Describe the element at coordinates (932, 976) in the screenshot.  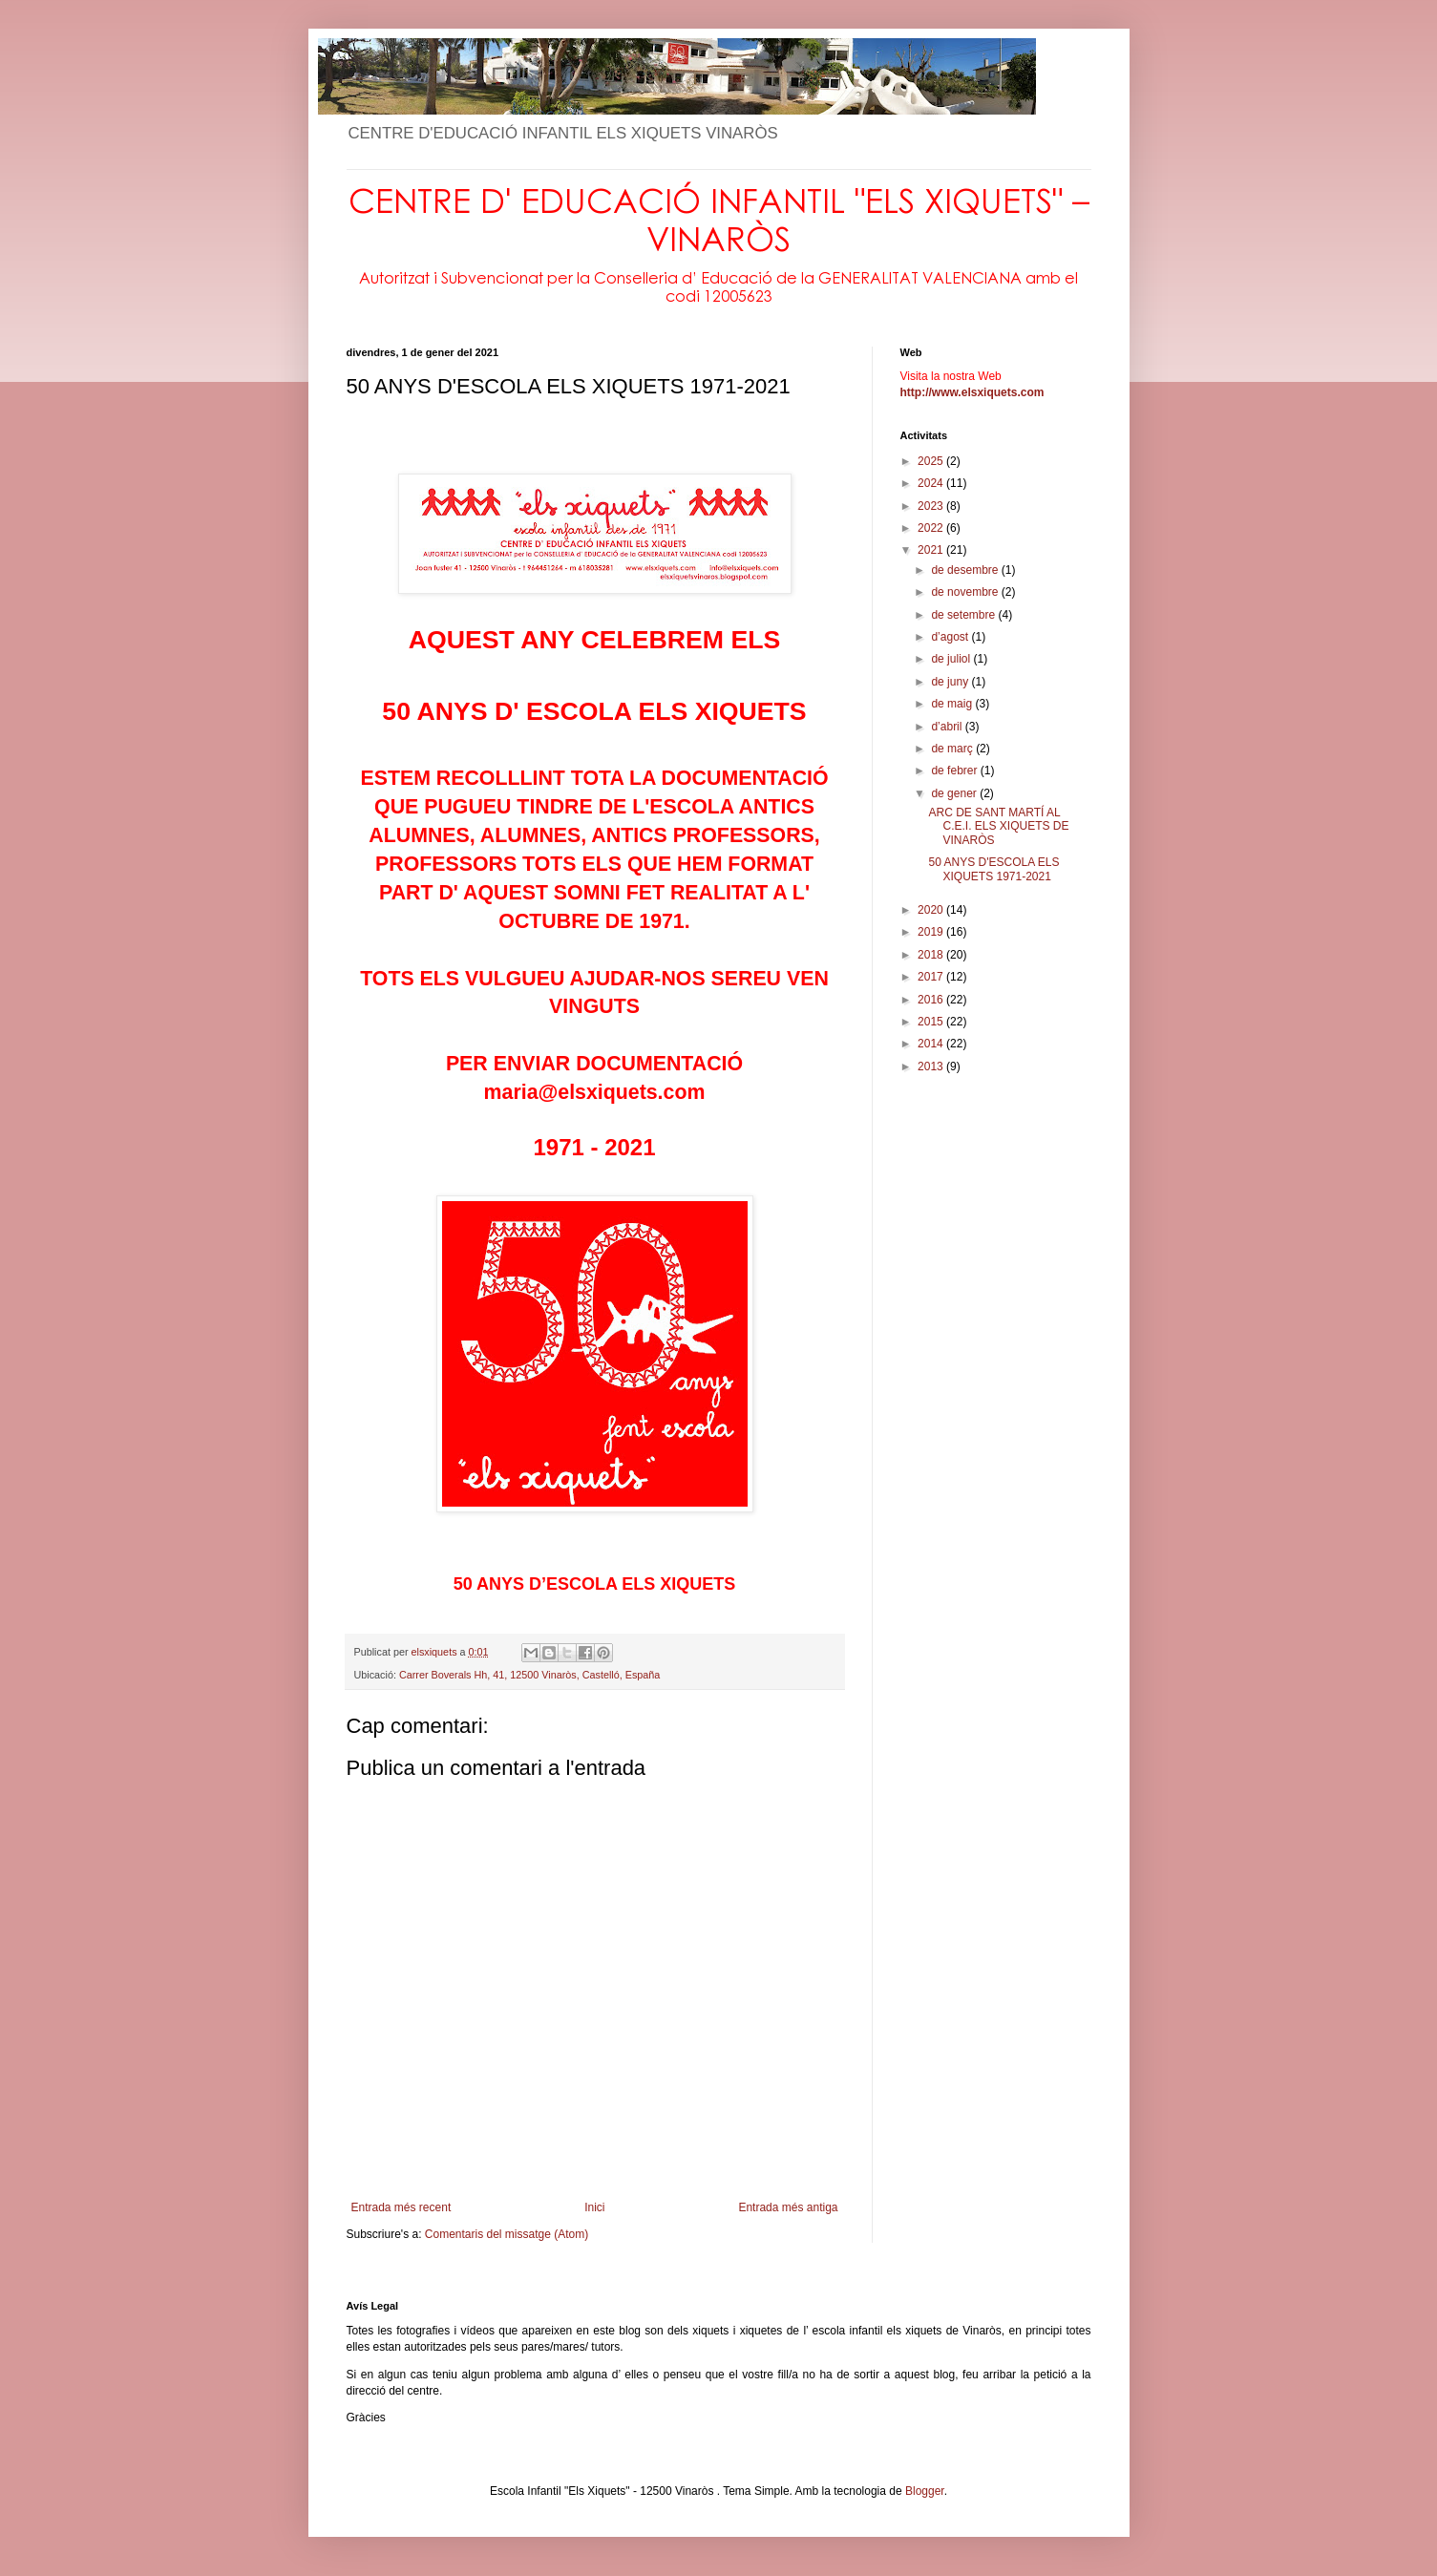
I see `2017` at that location.